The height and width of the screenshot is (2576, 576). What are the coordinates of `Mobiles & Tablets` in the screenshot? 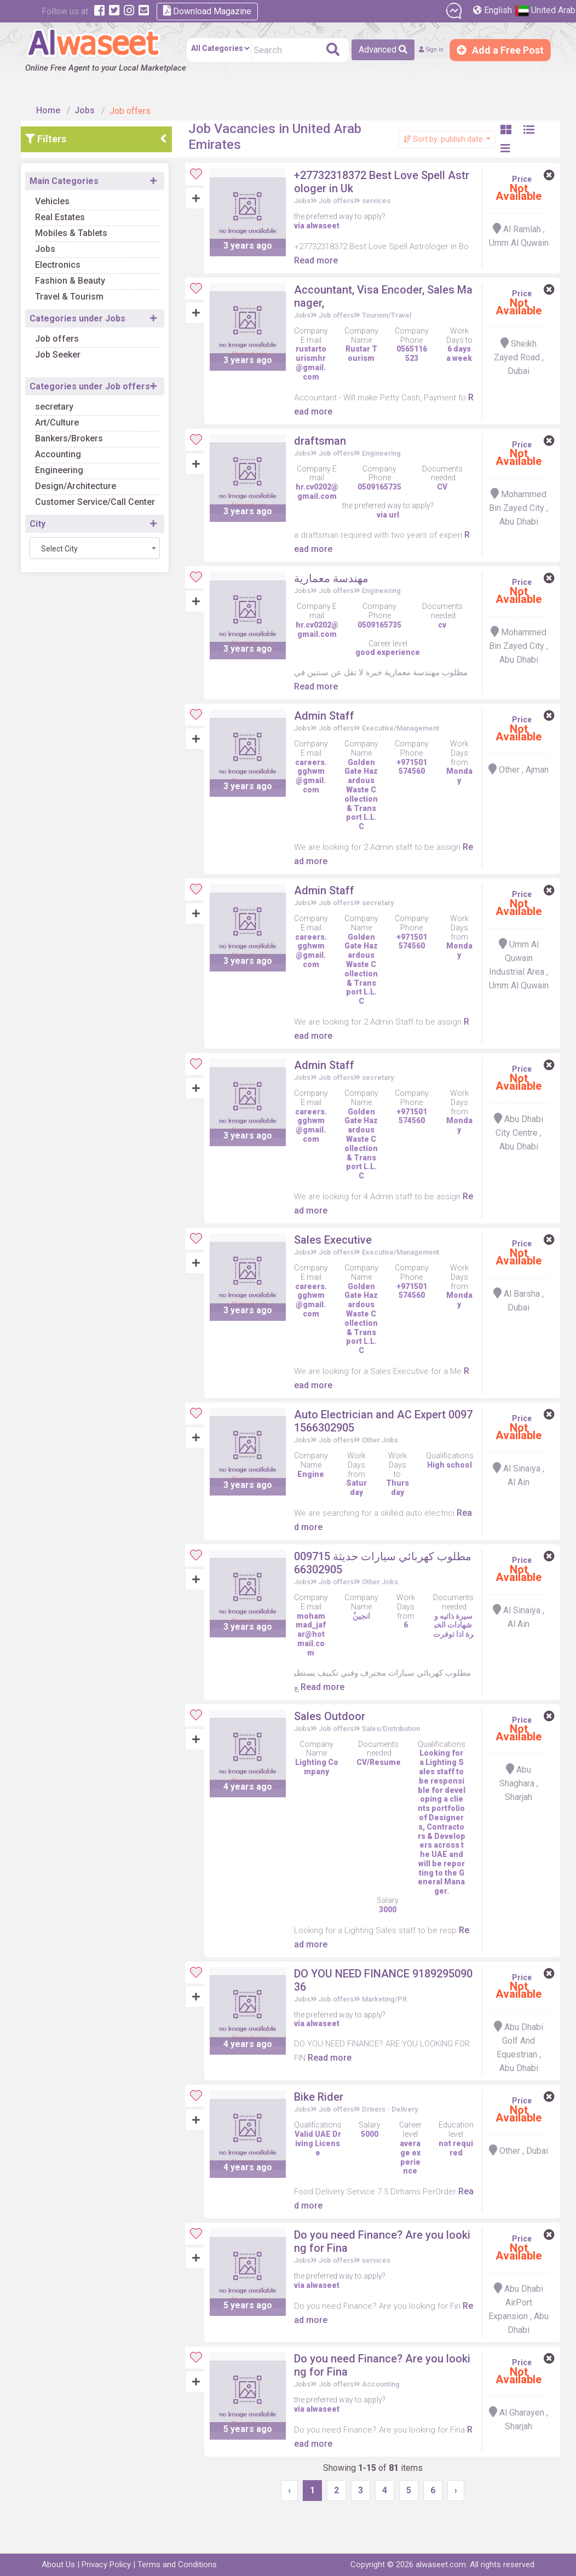 It's located at (84, 222).